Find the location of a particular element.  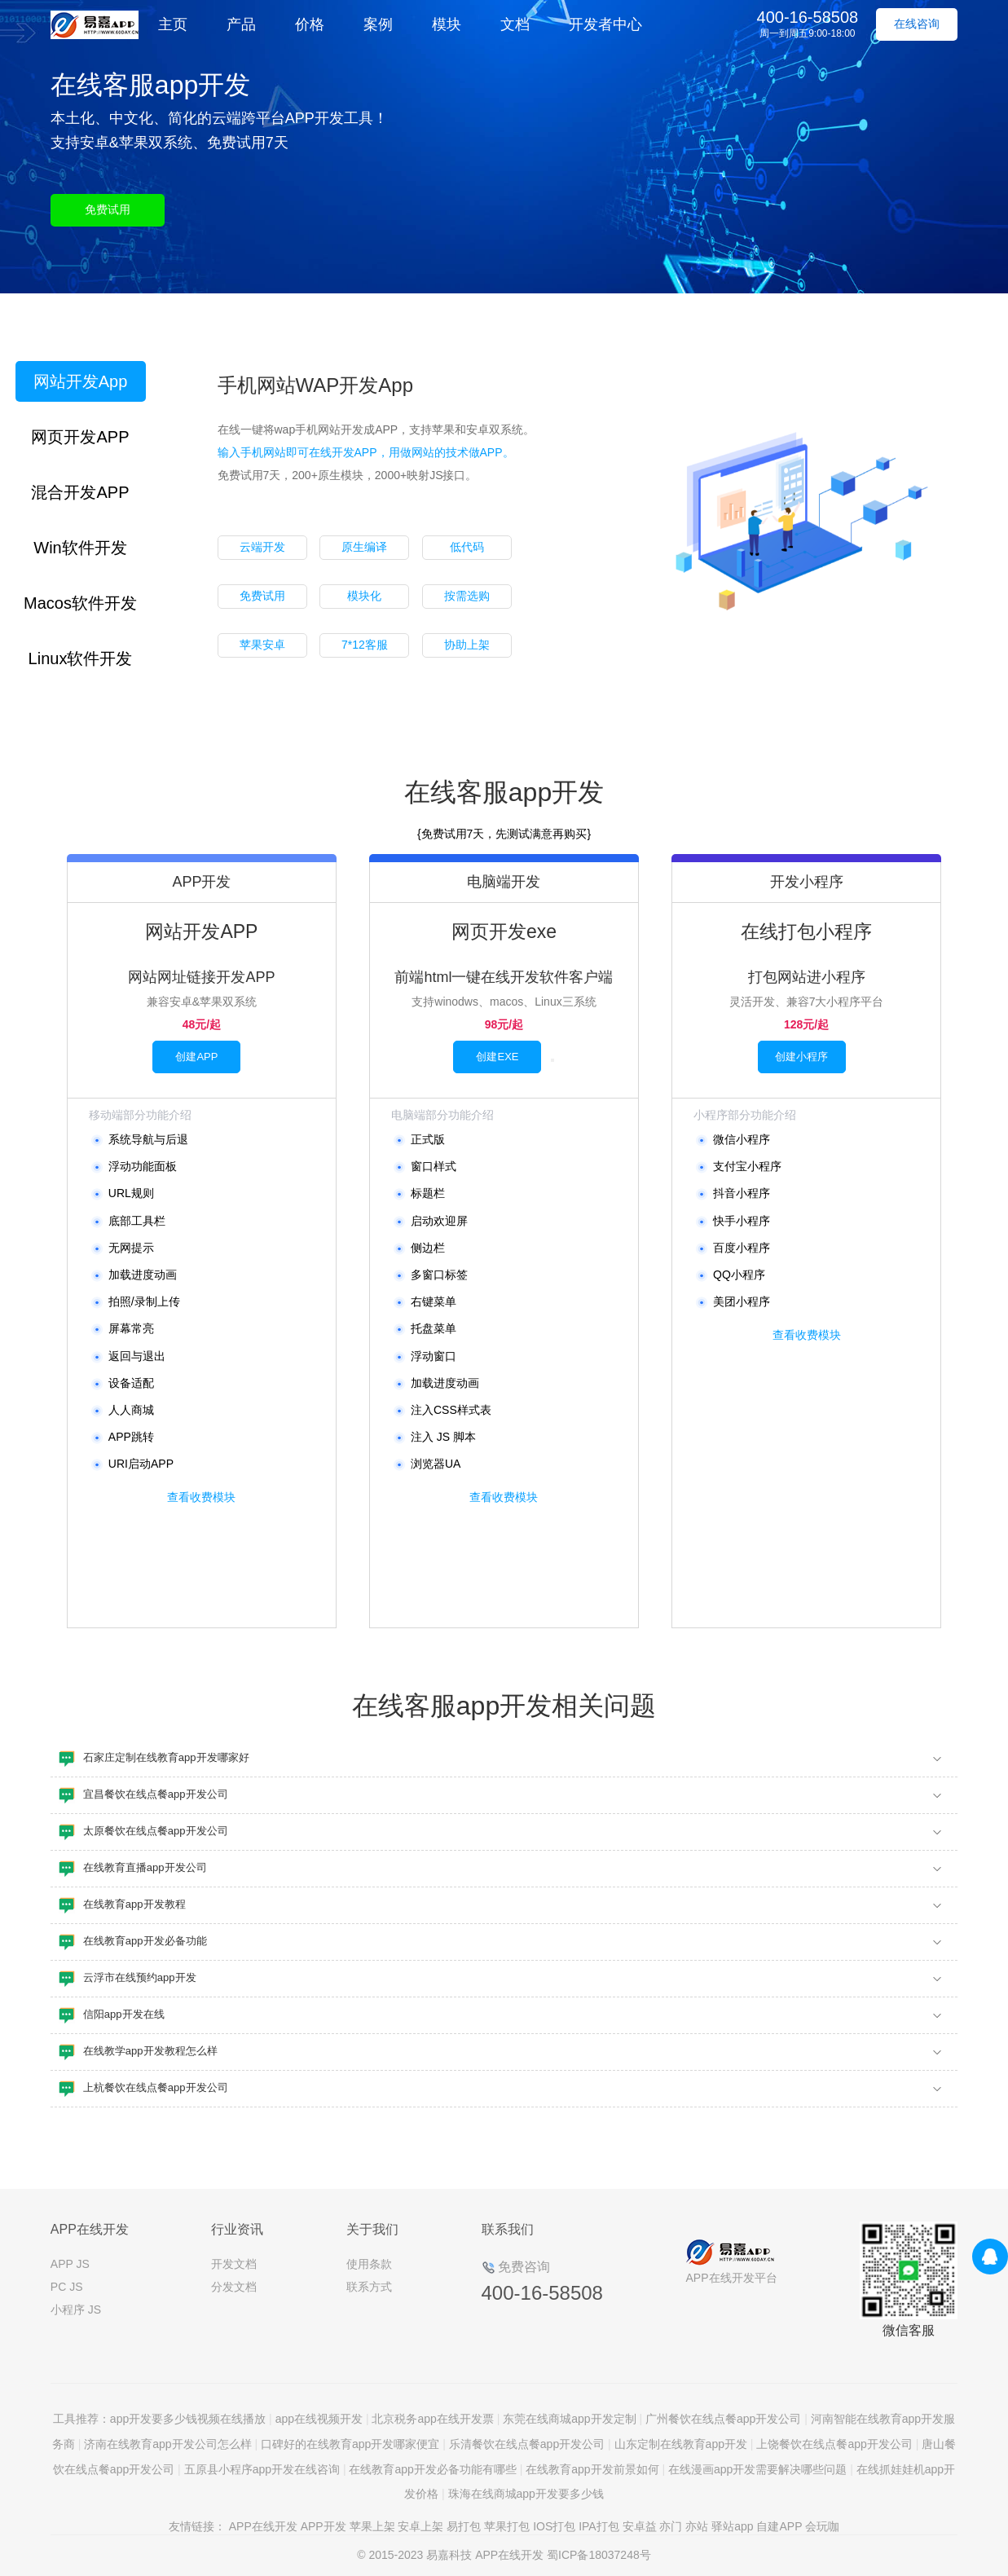

安卓益 is located at coordinates (640, 2526).